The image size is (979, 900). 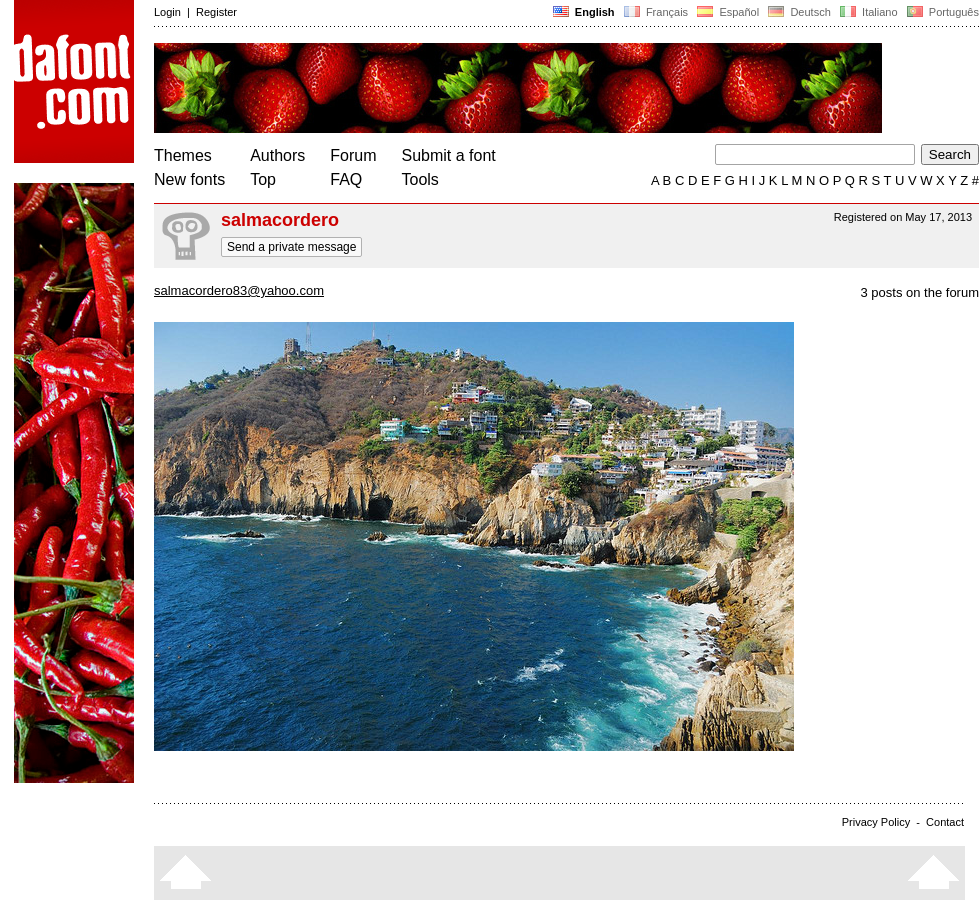 I want to click on Login, so click(x=167, y=12).